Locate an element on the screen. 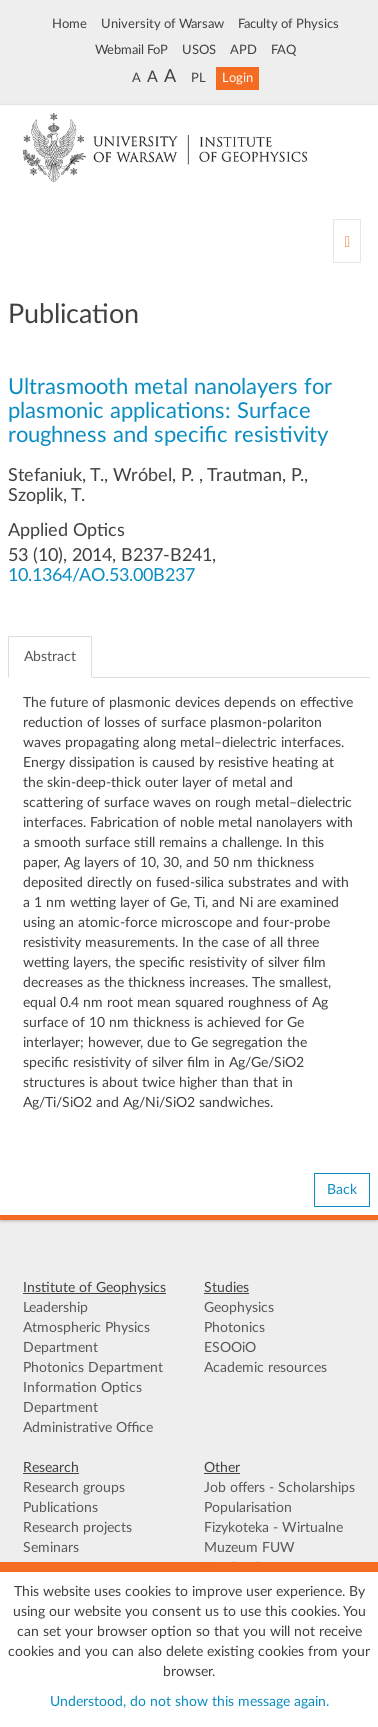 The height and width of the screenshot is (1727, 378). ESOOiO is located at coordinates (230, 1348).